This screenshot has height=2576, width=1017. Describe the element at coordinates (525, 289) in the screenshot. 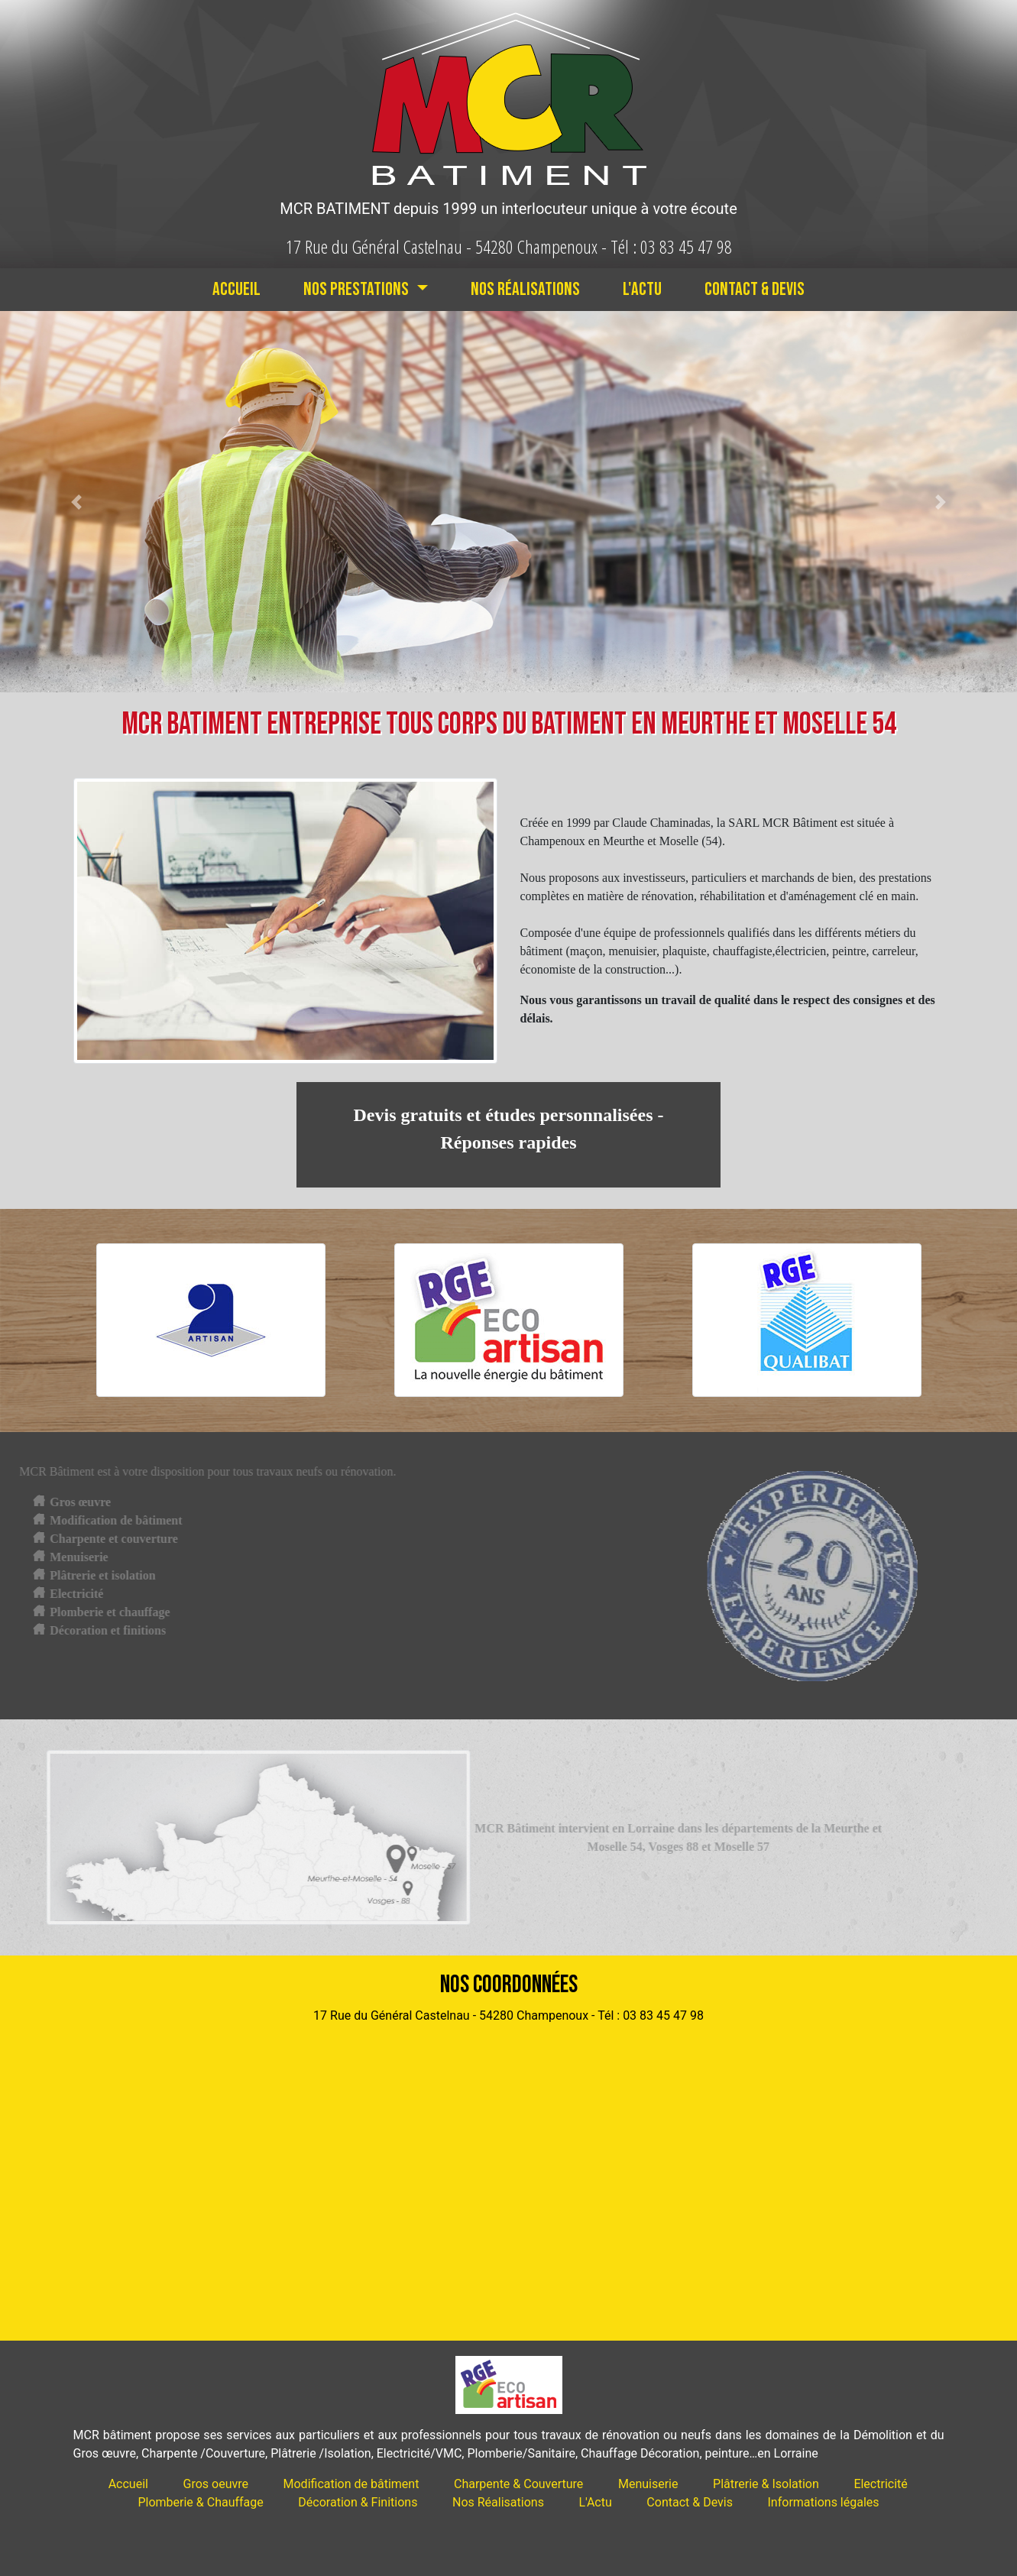

I see `Nos Réalisations` at that location.